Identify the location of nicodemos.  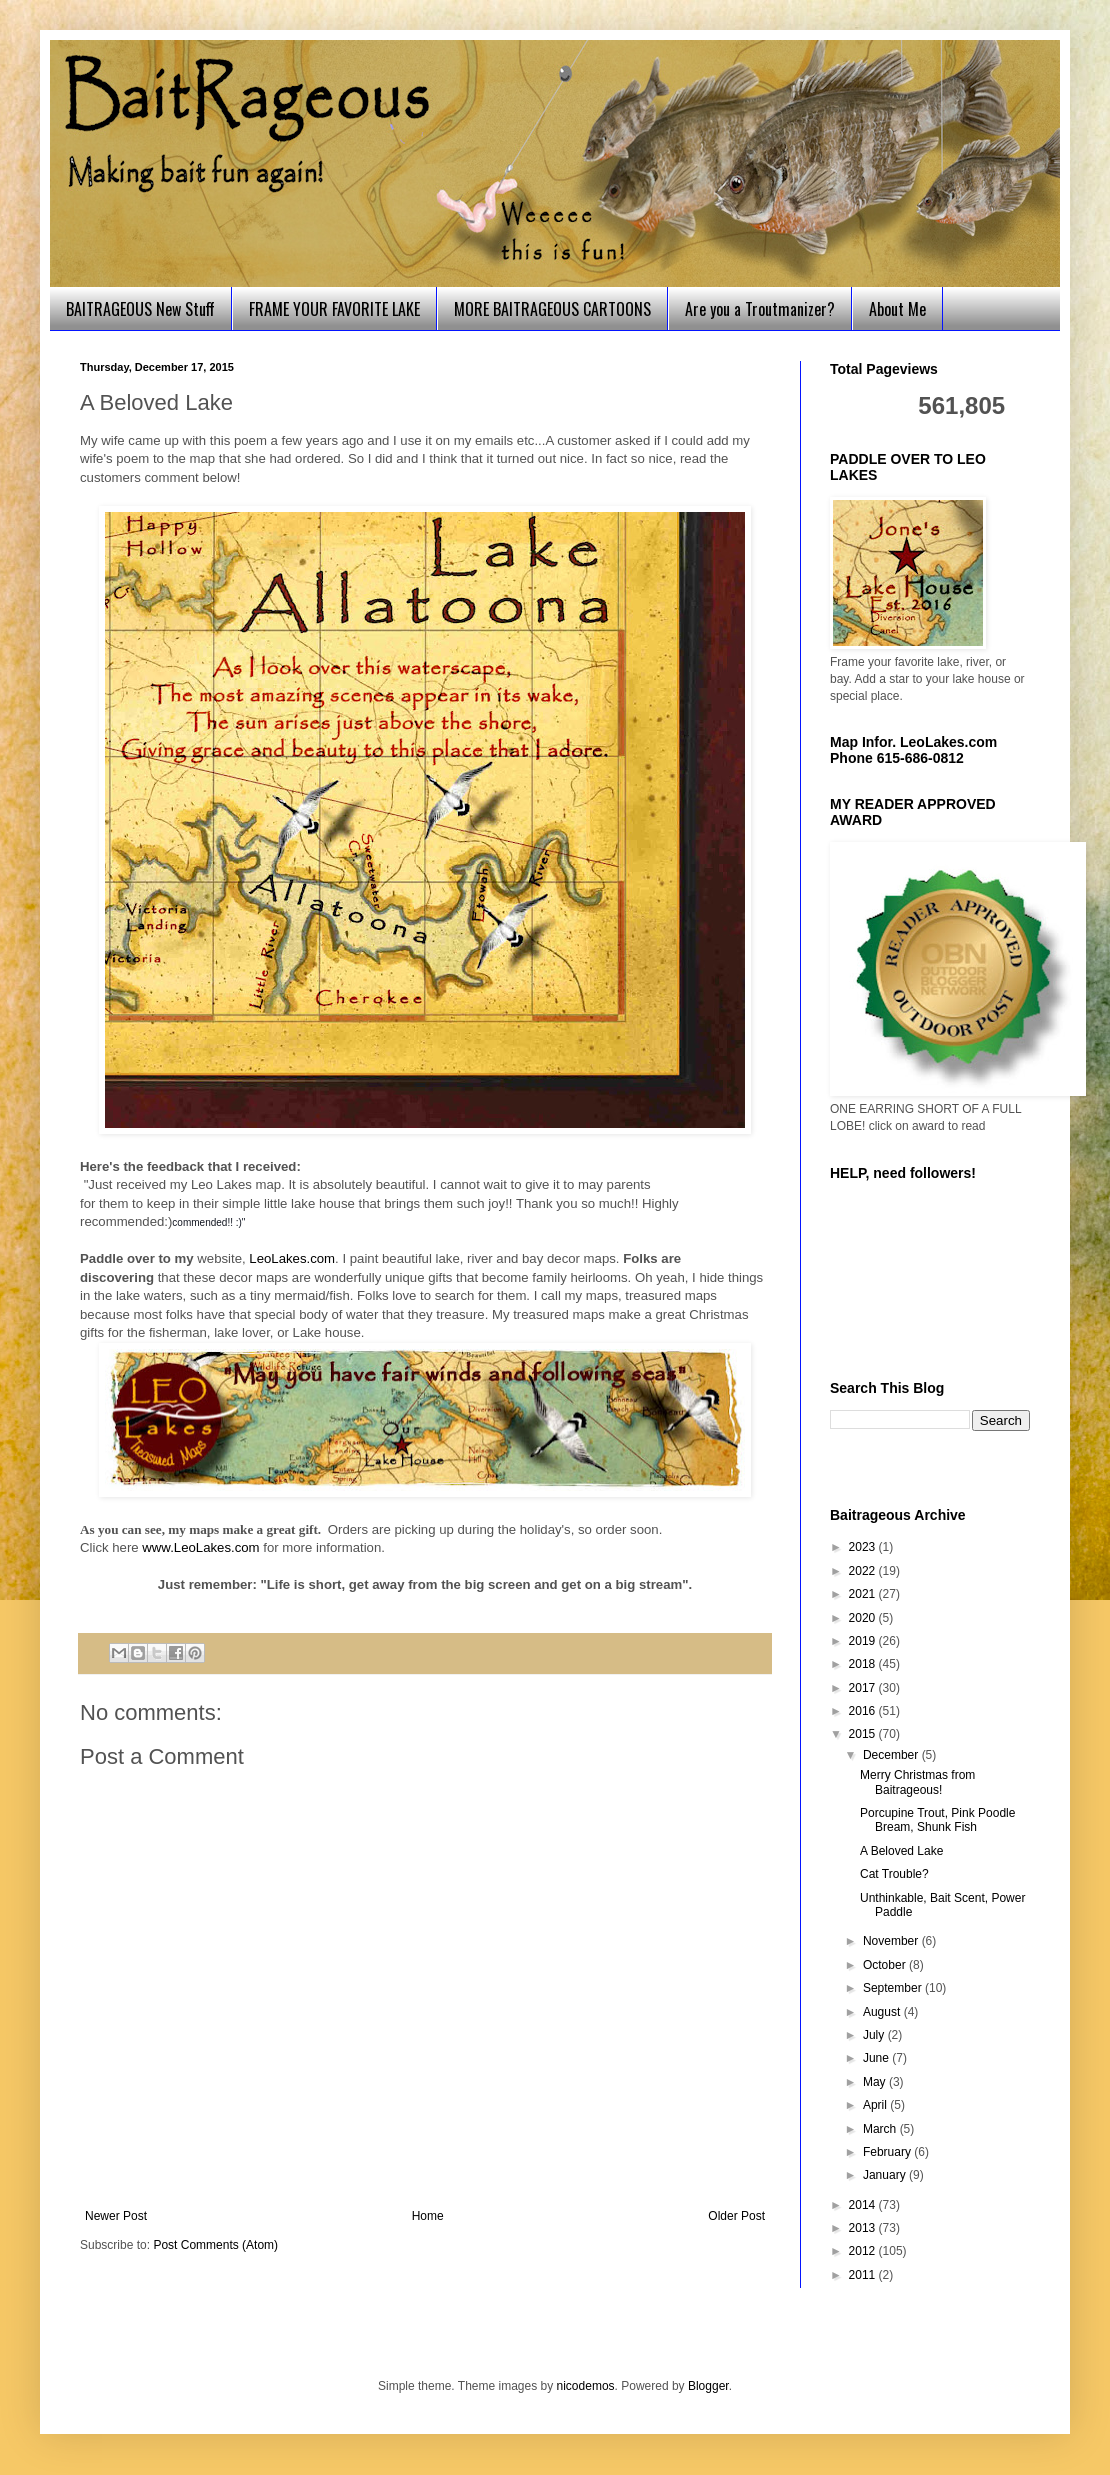
(586, 2386).